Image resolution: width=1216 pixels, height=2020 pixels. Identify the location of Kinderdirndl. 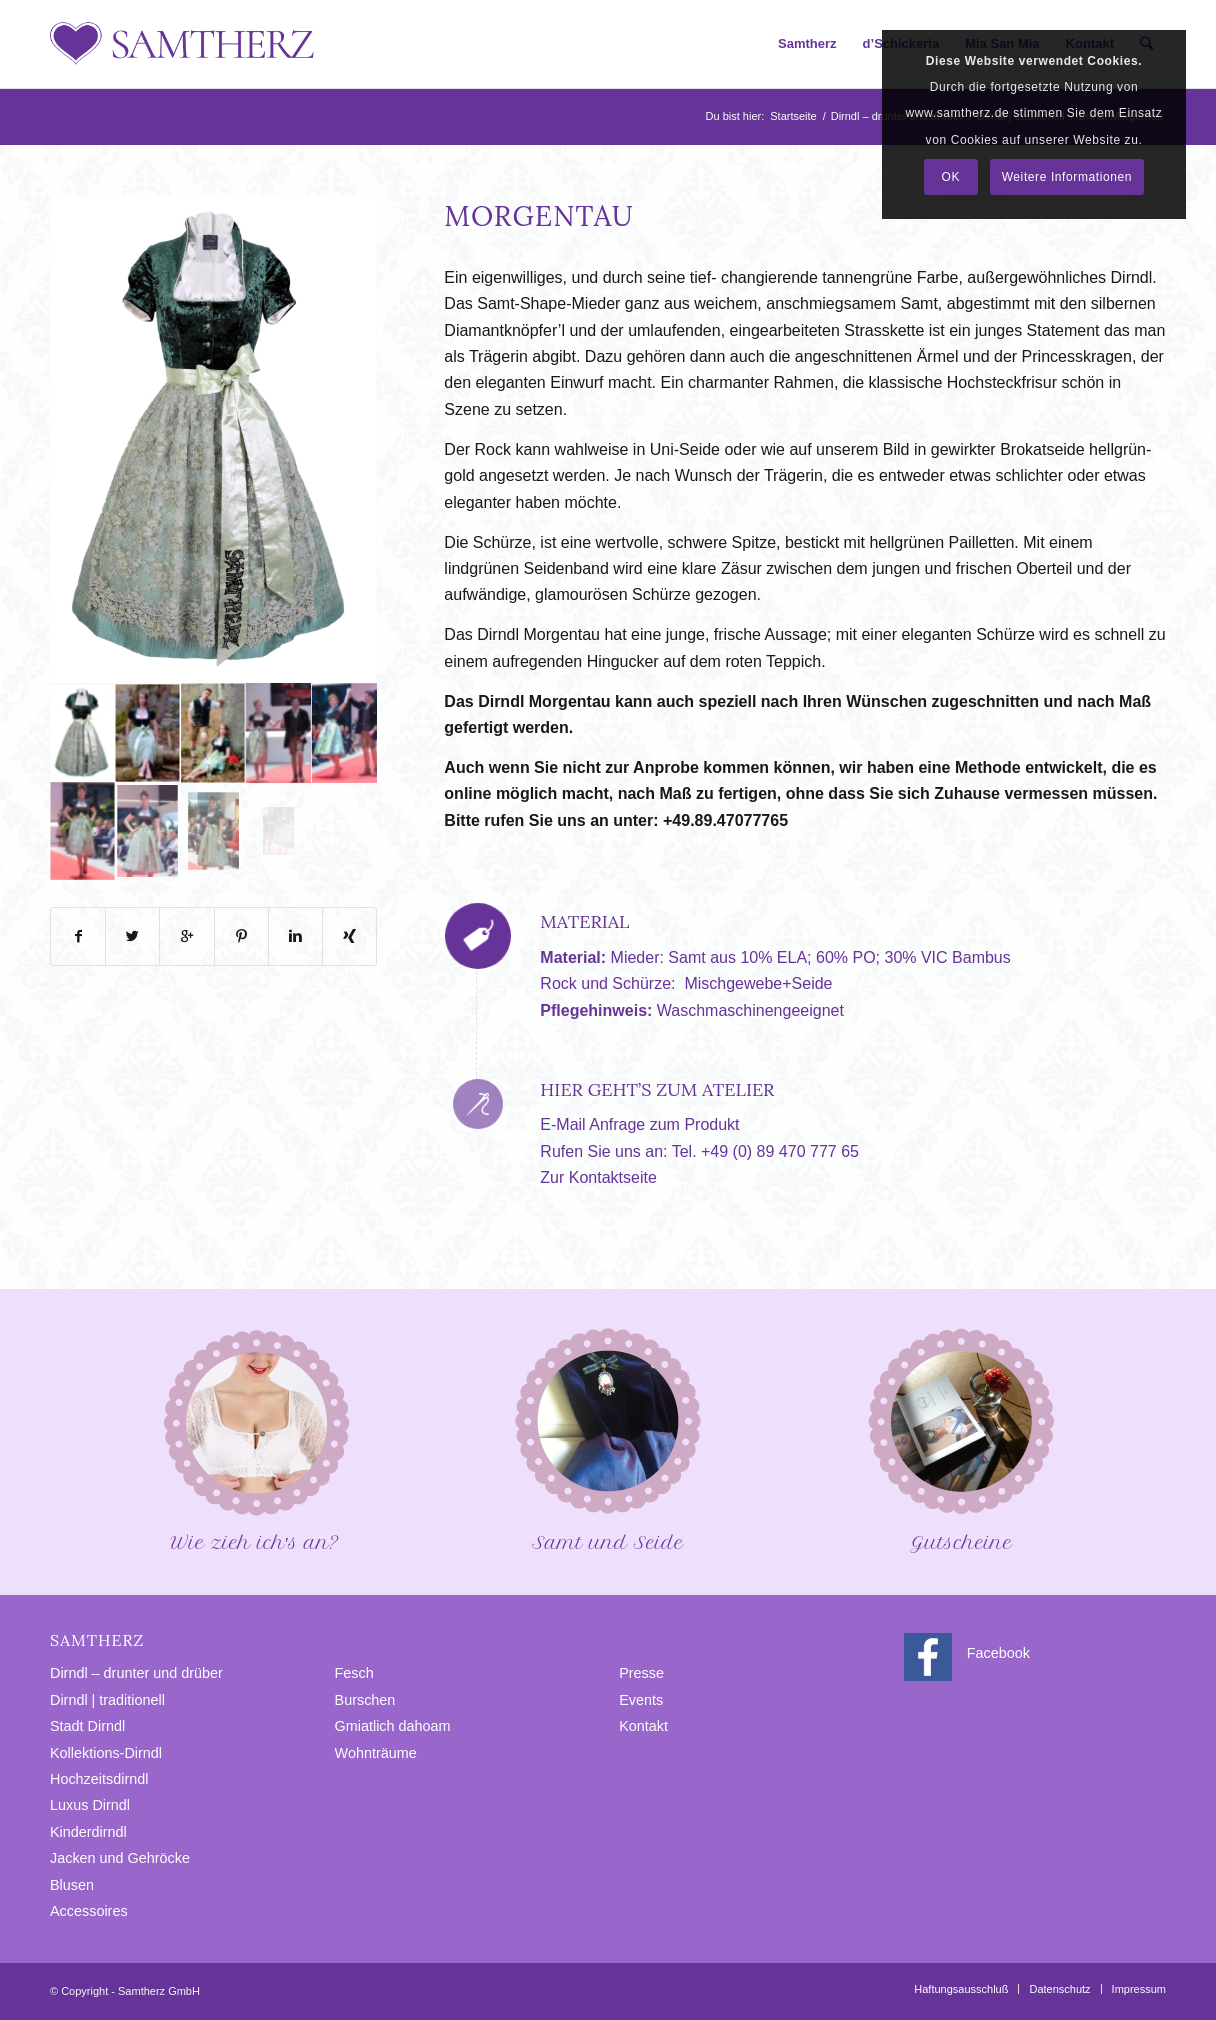
(88, 1832).